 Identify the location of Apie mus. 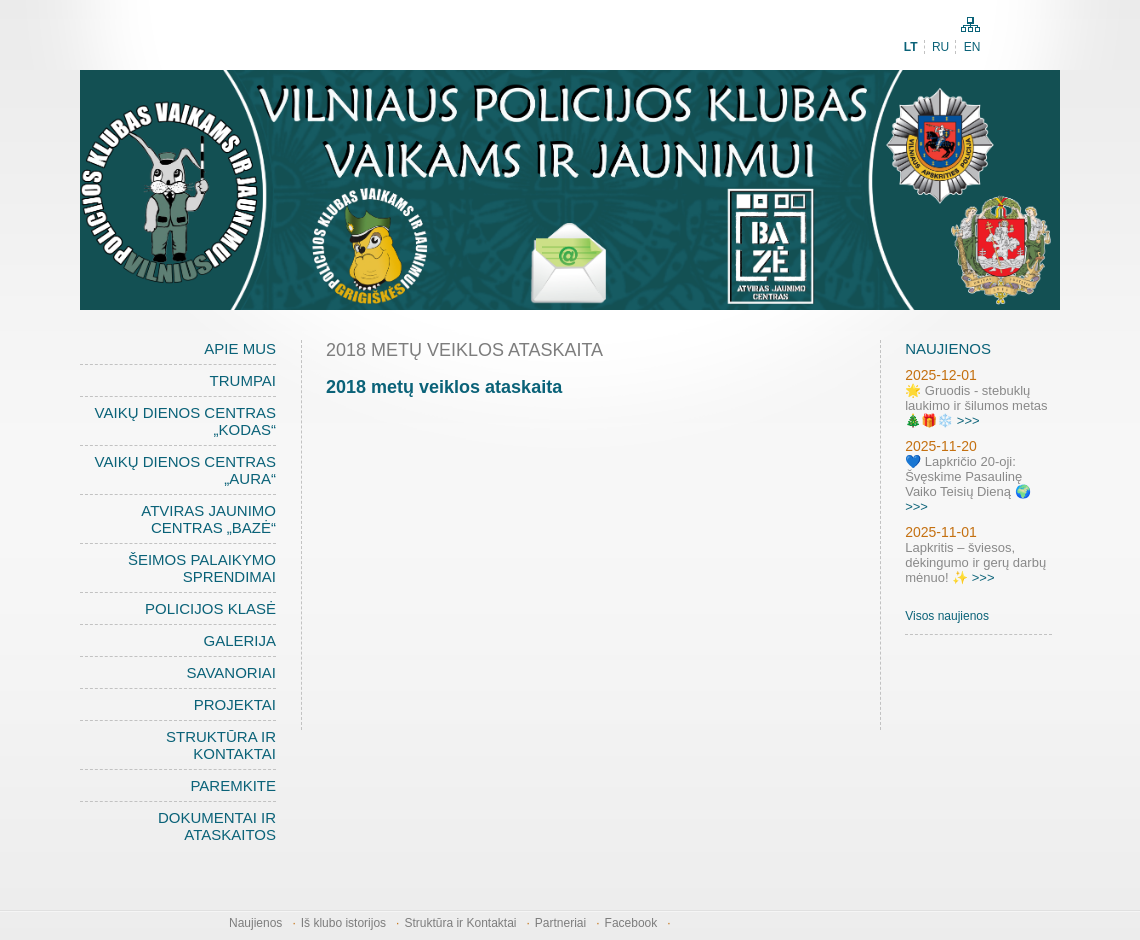
(240, 348).